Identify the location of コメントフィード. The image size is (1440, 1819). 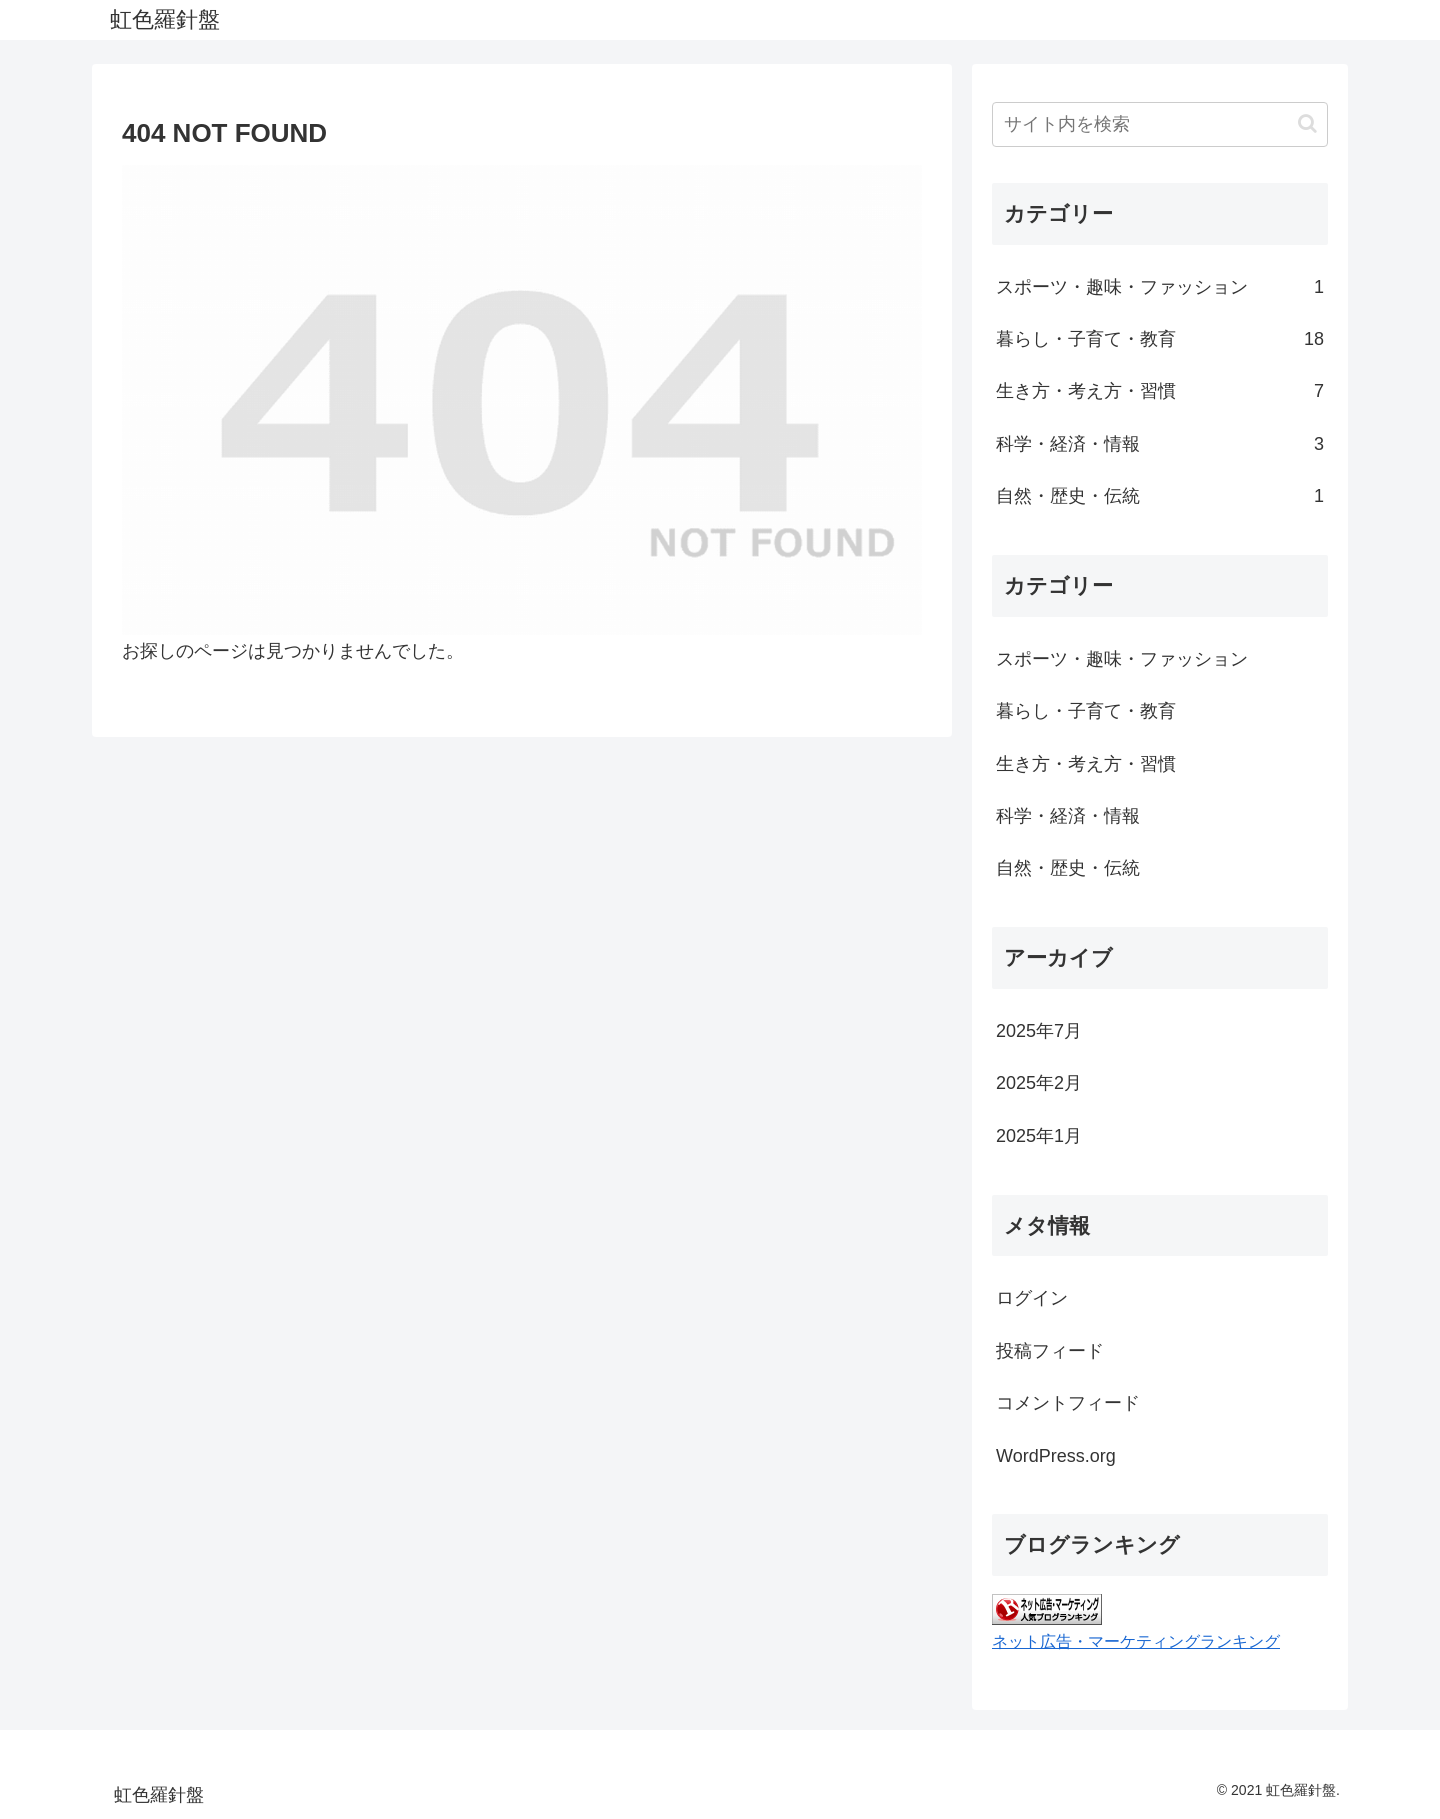
(1068, 1403).